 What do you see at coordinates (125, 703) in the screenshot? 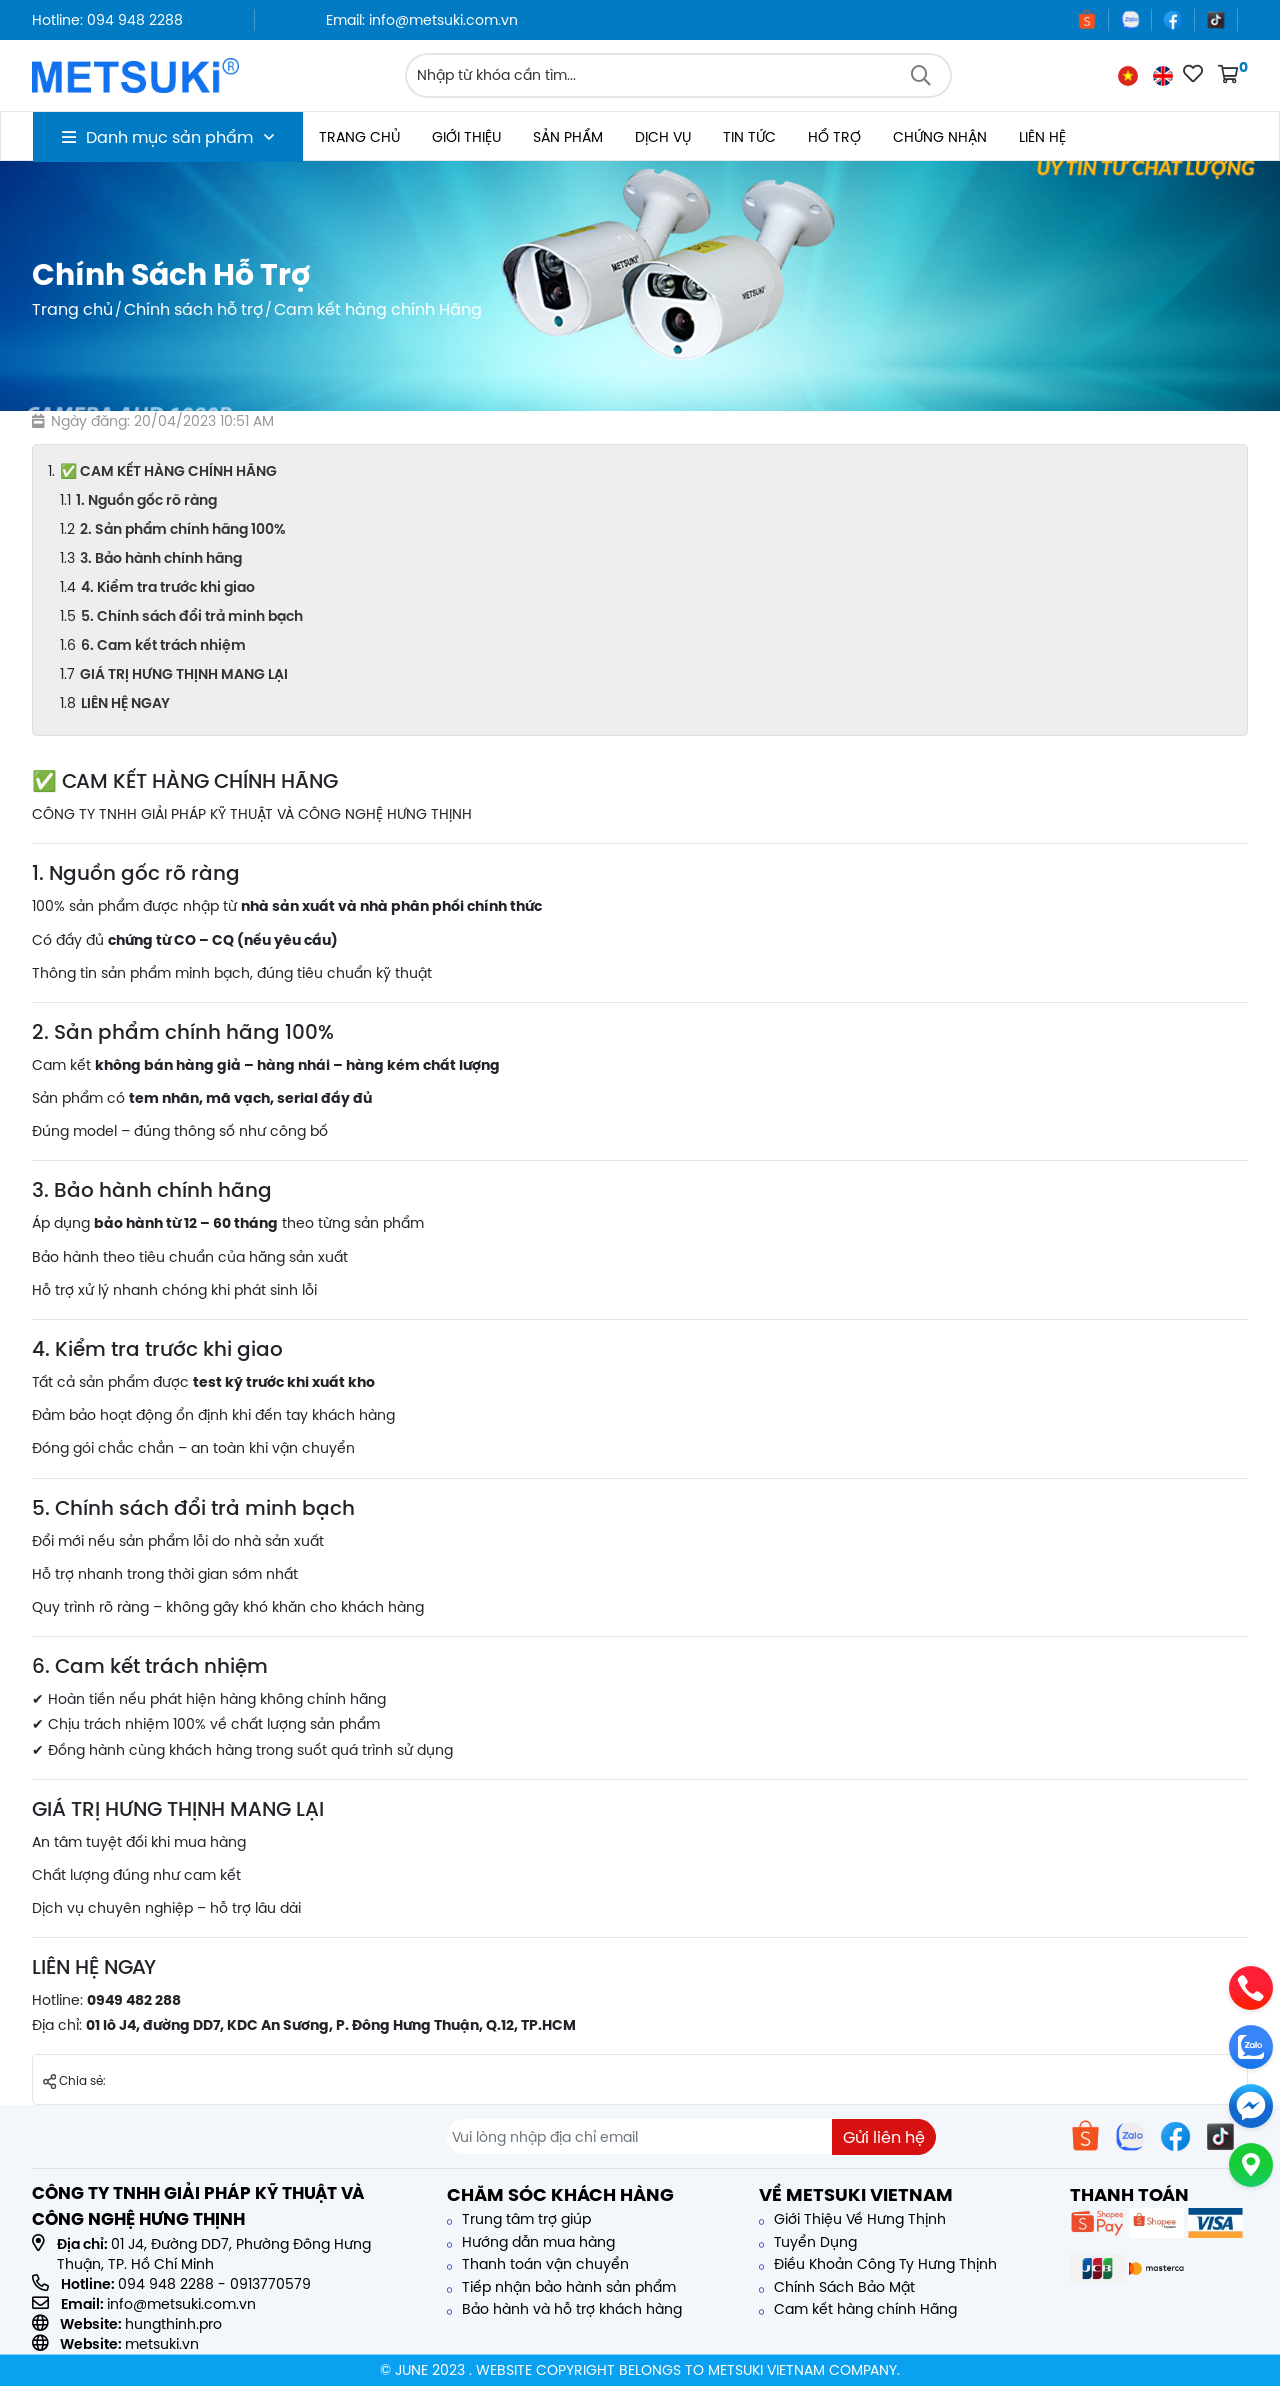
I see `LIÊN HỆ NGAY` at bounding box center [125, 703].